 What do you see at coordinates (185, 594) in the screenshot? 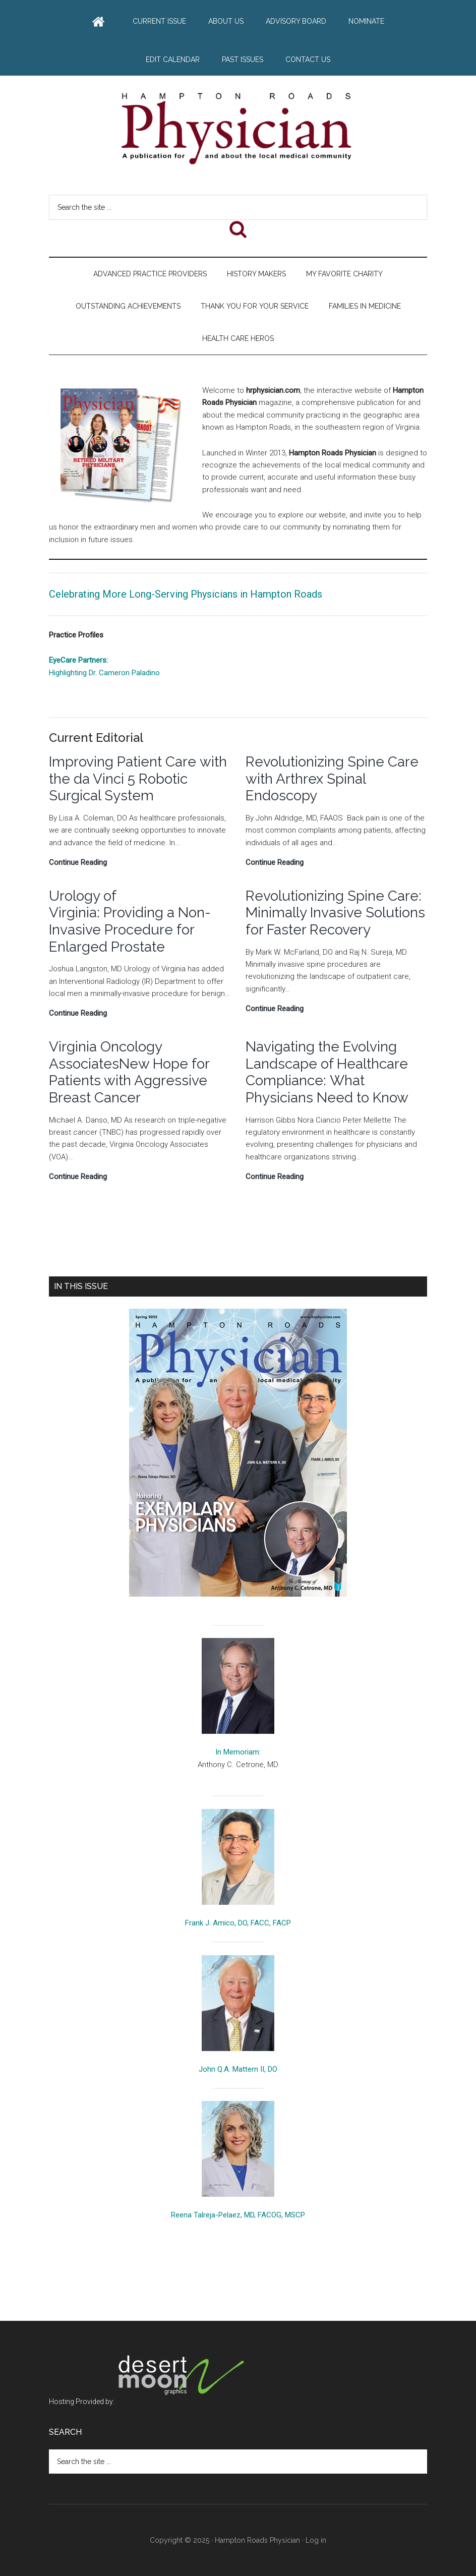
I see `Celebrating More Long-Serving Physicians in Hampton Roads` at bounding box center [185, 594].